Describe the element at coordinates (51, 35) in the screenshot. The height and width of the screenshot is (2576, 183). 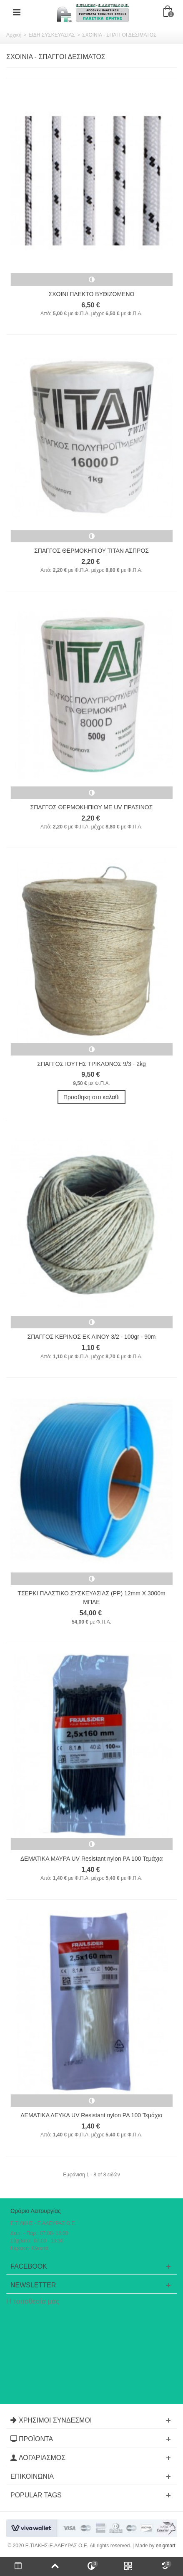
I see `ΕΙΔΗ ΣΥΣΚΕΥΑΣΙΑΣ` at that location.